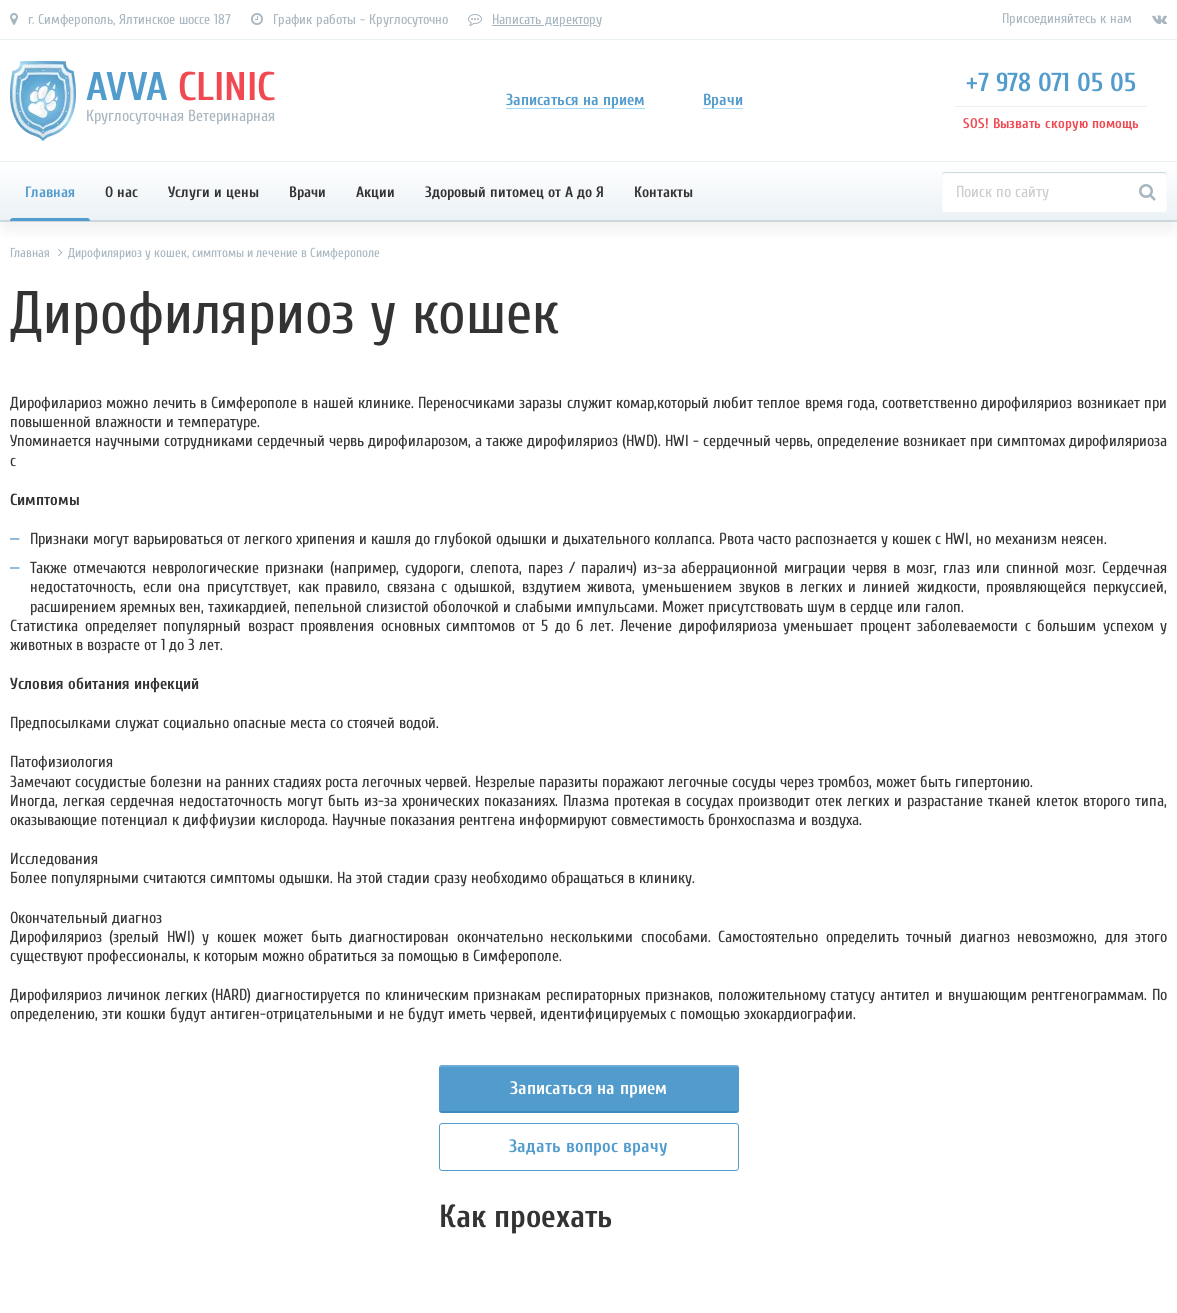 The width and height of the screenshot is (1177, 1313). What do you see at coordinates (50, 192) in the screenshot?
I see `Главная` at bounding box center [50, 192].